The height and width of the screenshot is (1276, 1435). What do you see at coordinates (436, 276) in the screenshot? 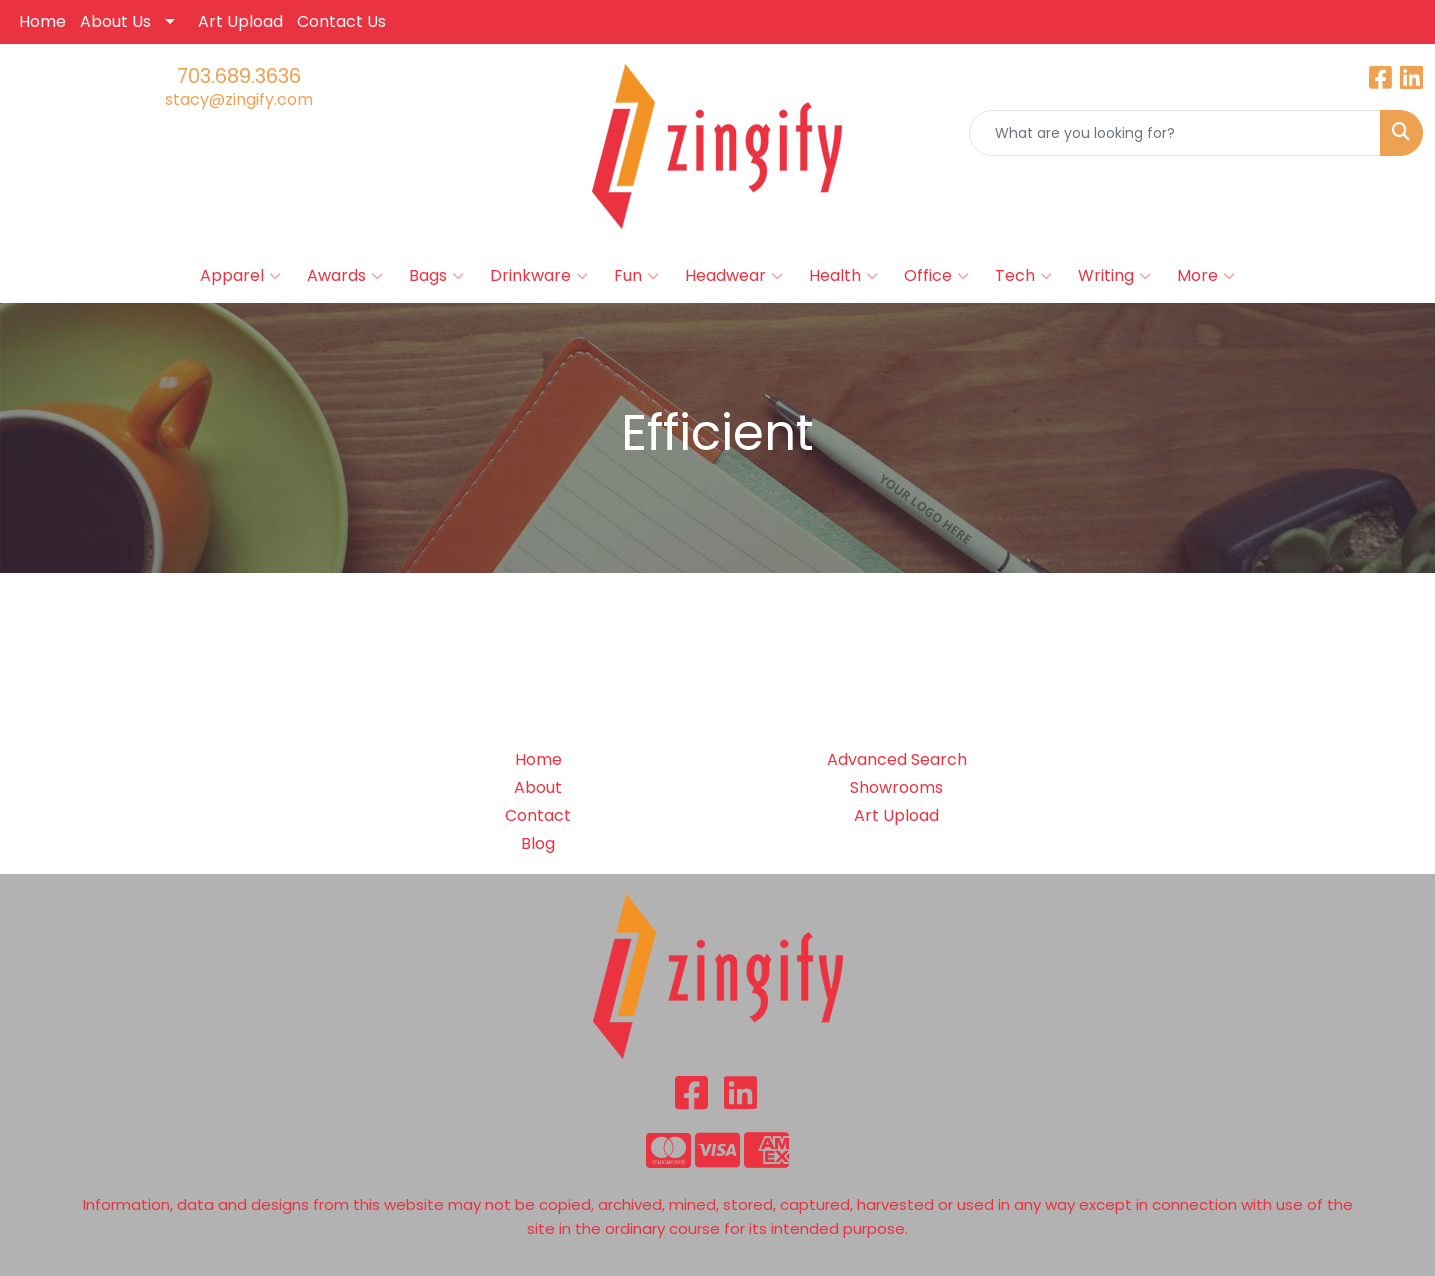
I see `Bags` at bounding box center [436, 276].